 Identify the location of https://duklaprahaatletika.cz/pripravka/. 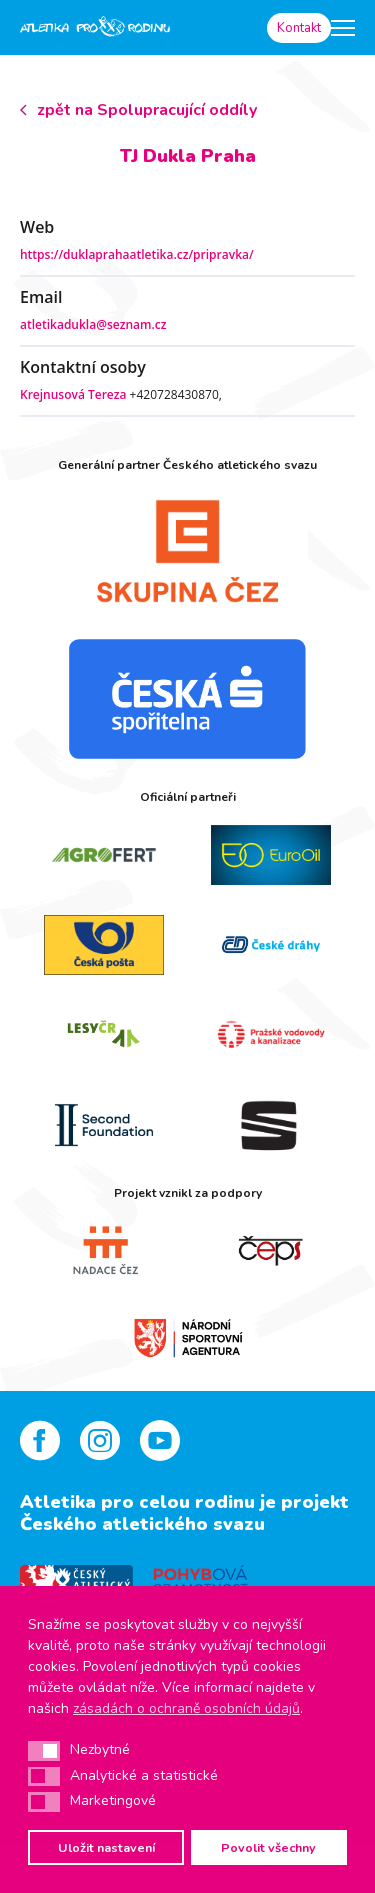
(137, 254).